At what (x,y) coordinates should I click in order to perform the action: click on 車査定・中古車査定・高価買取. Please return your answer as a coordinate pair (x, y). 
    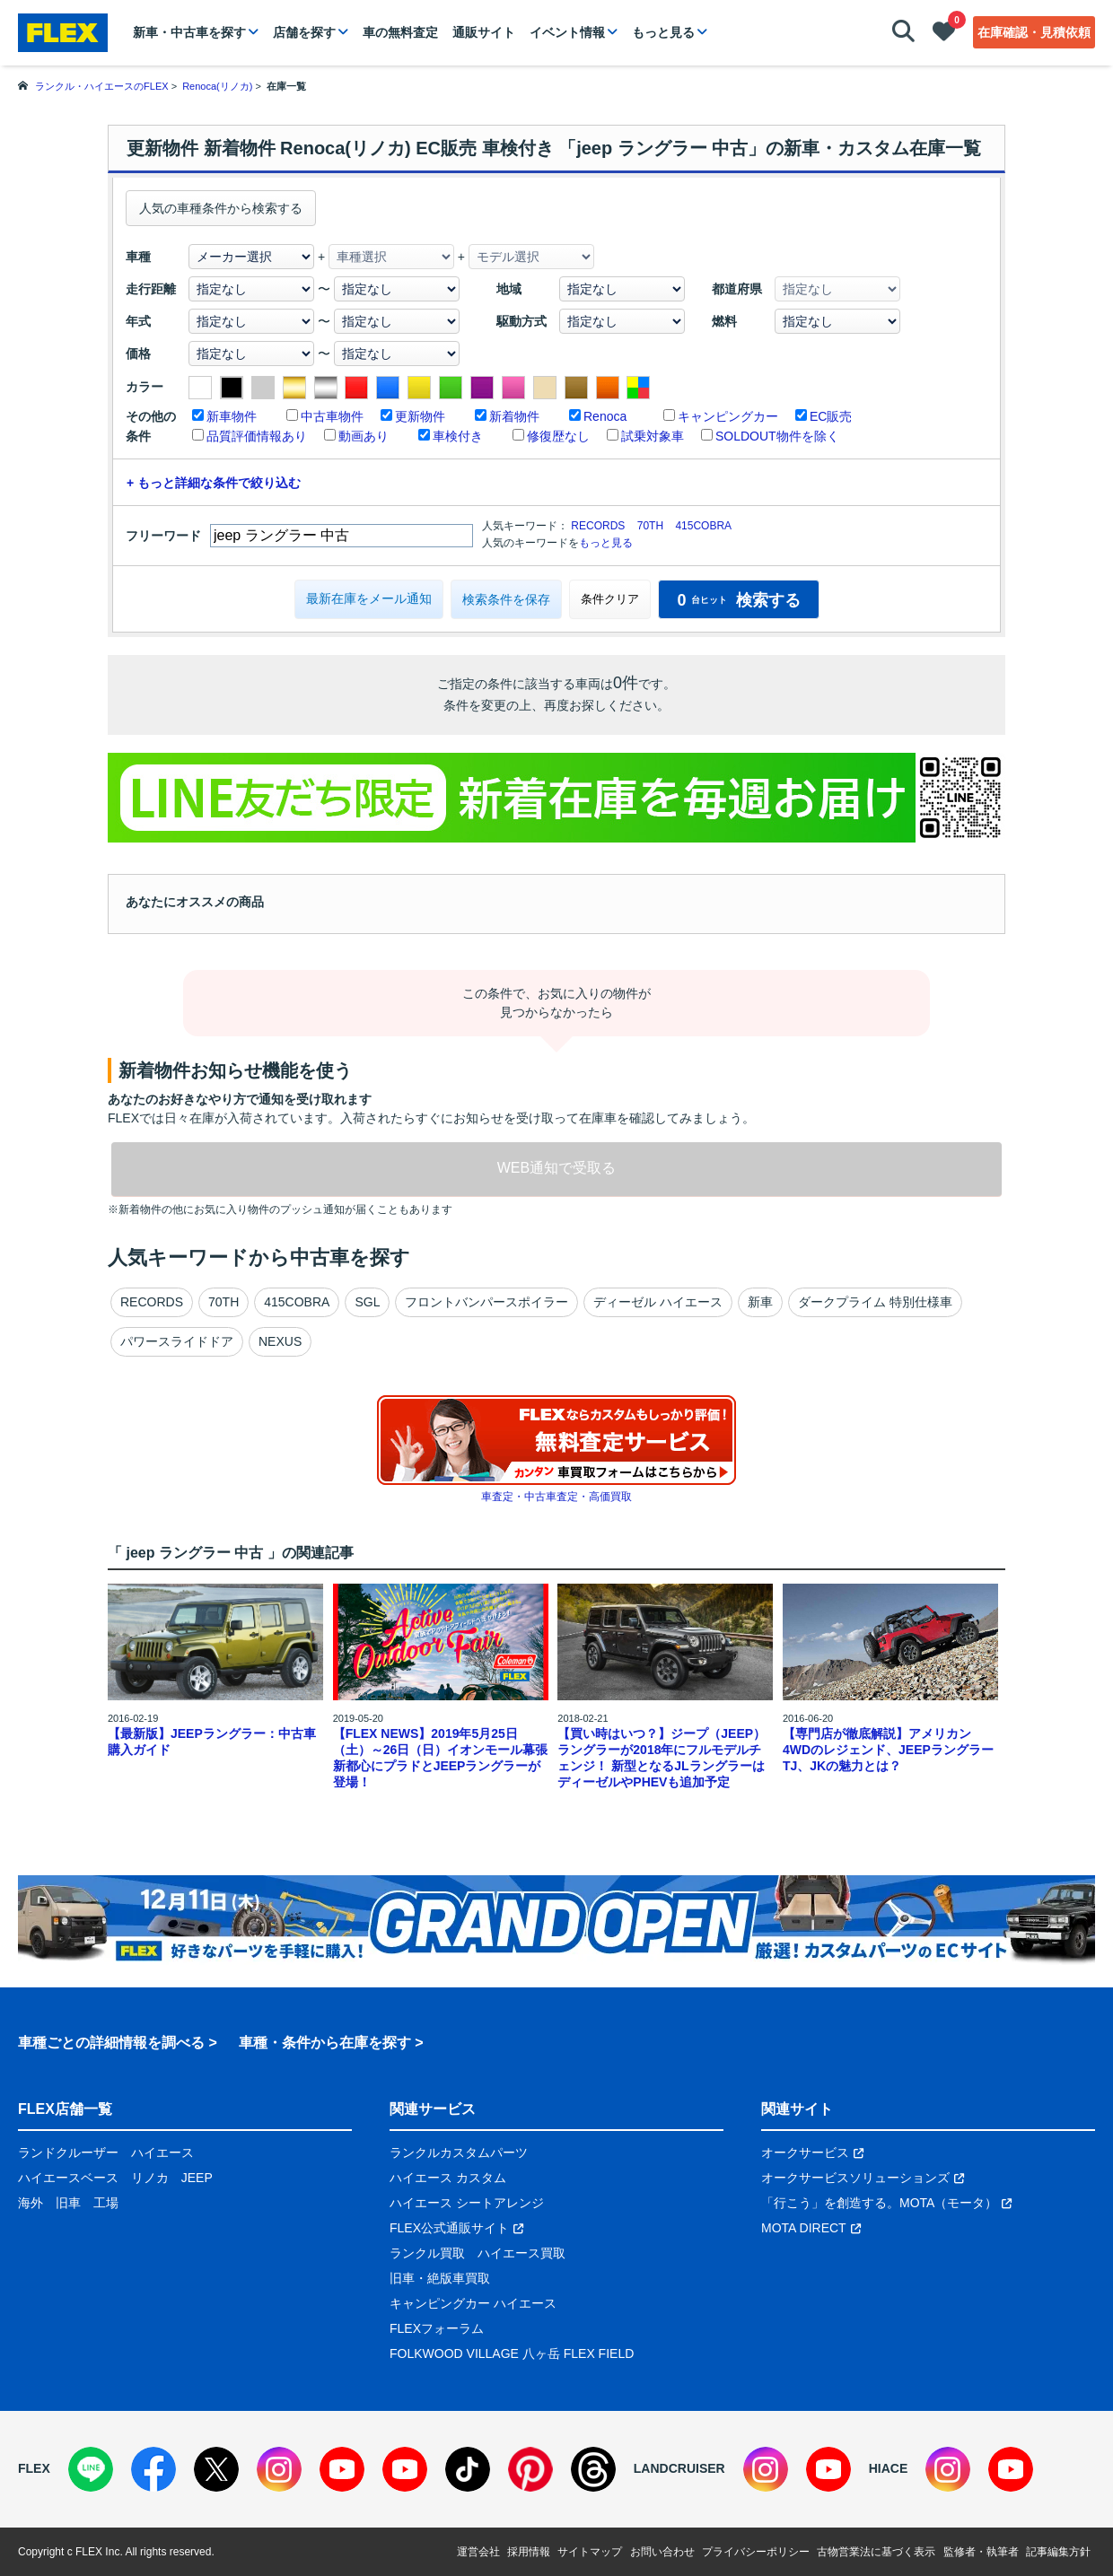
    Looking at the image, I should click on (556, 1496).